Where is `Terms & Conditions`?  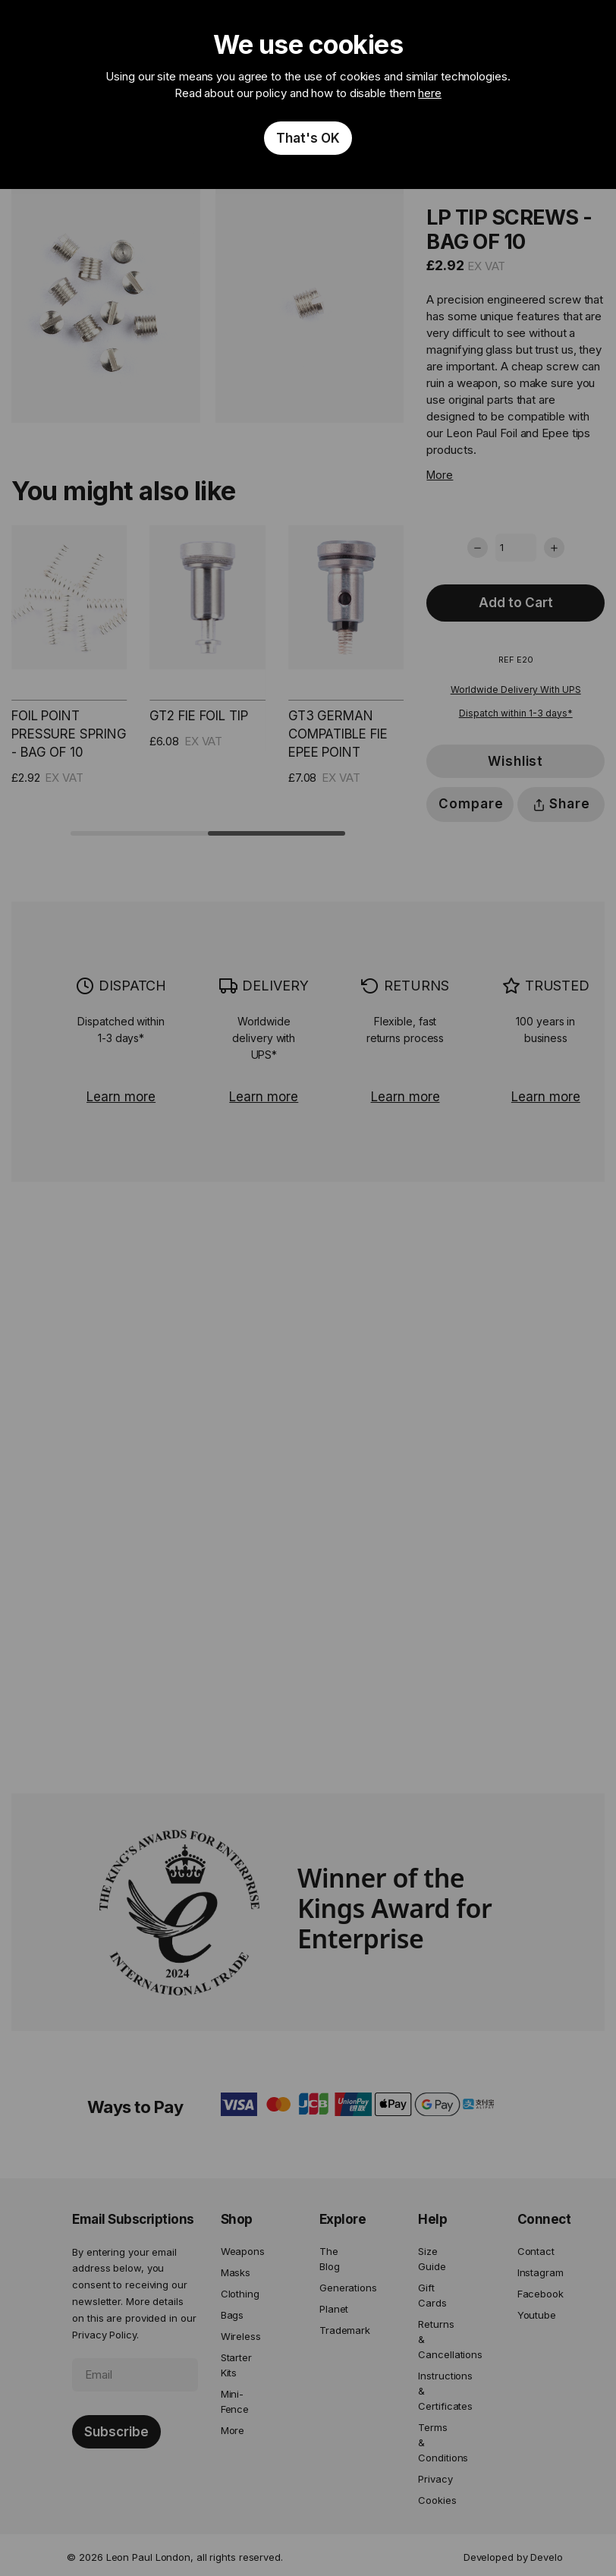
Terms & Conditions is located at coordinates (437, 2442).